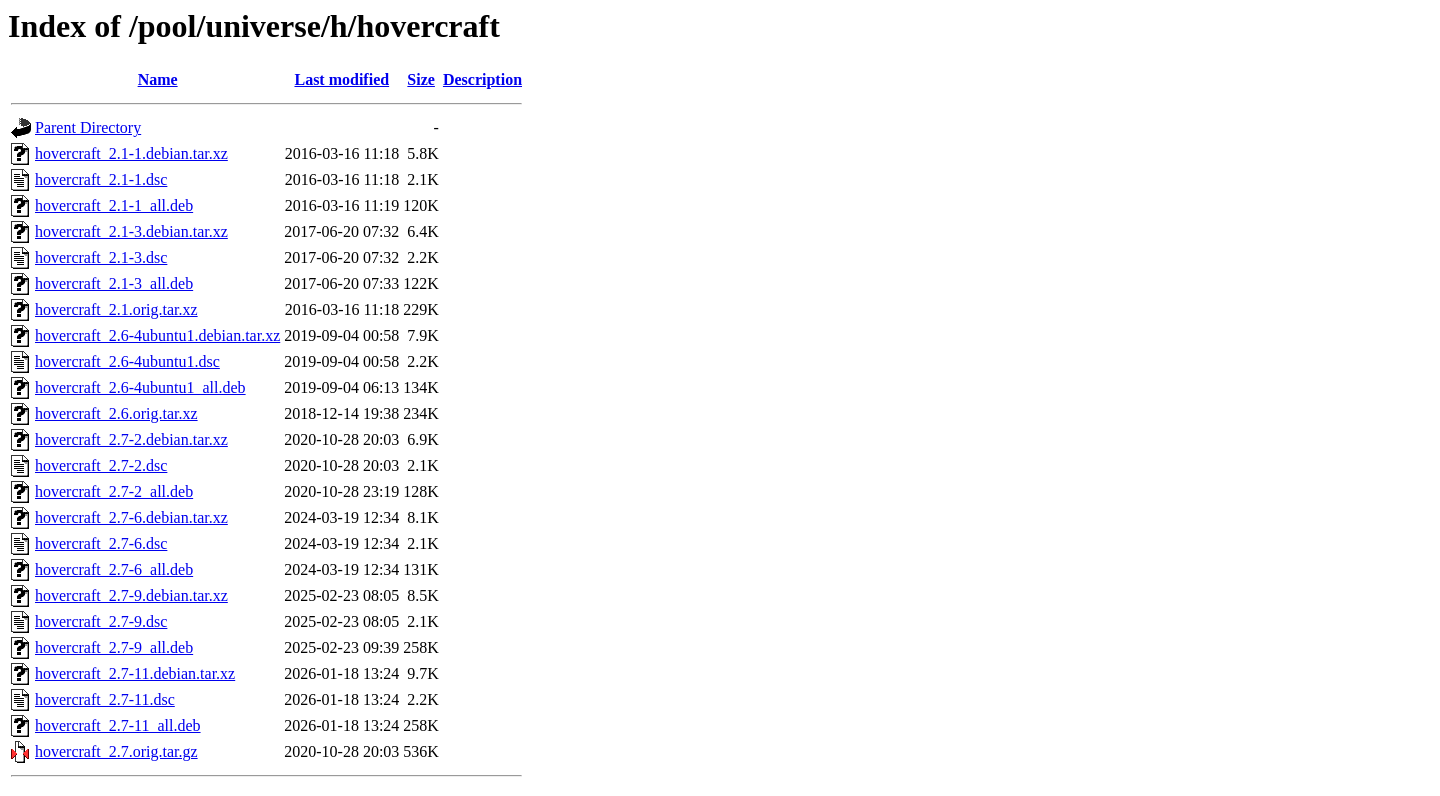  Describe the element at coordinates (114, 205) in the screenshot. I see `hovercraft_2.1-1_all.deb` at that location.